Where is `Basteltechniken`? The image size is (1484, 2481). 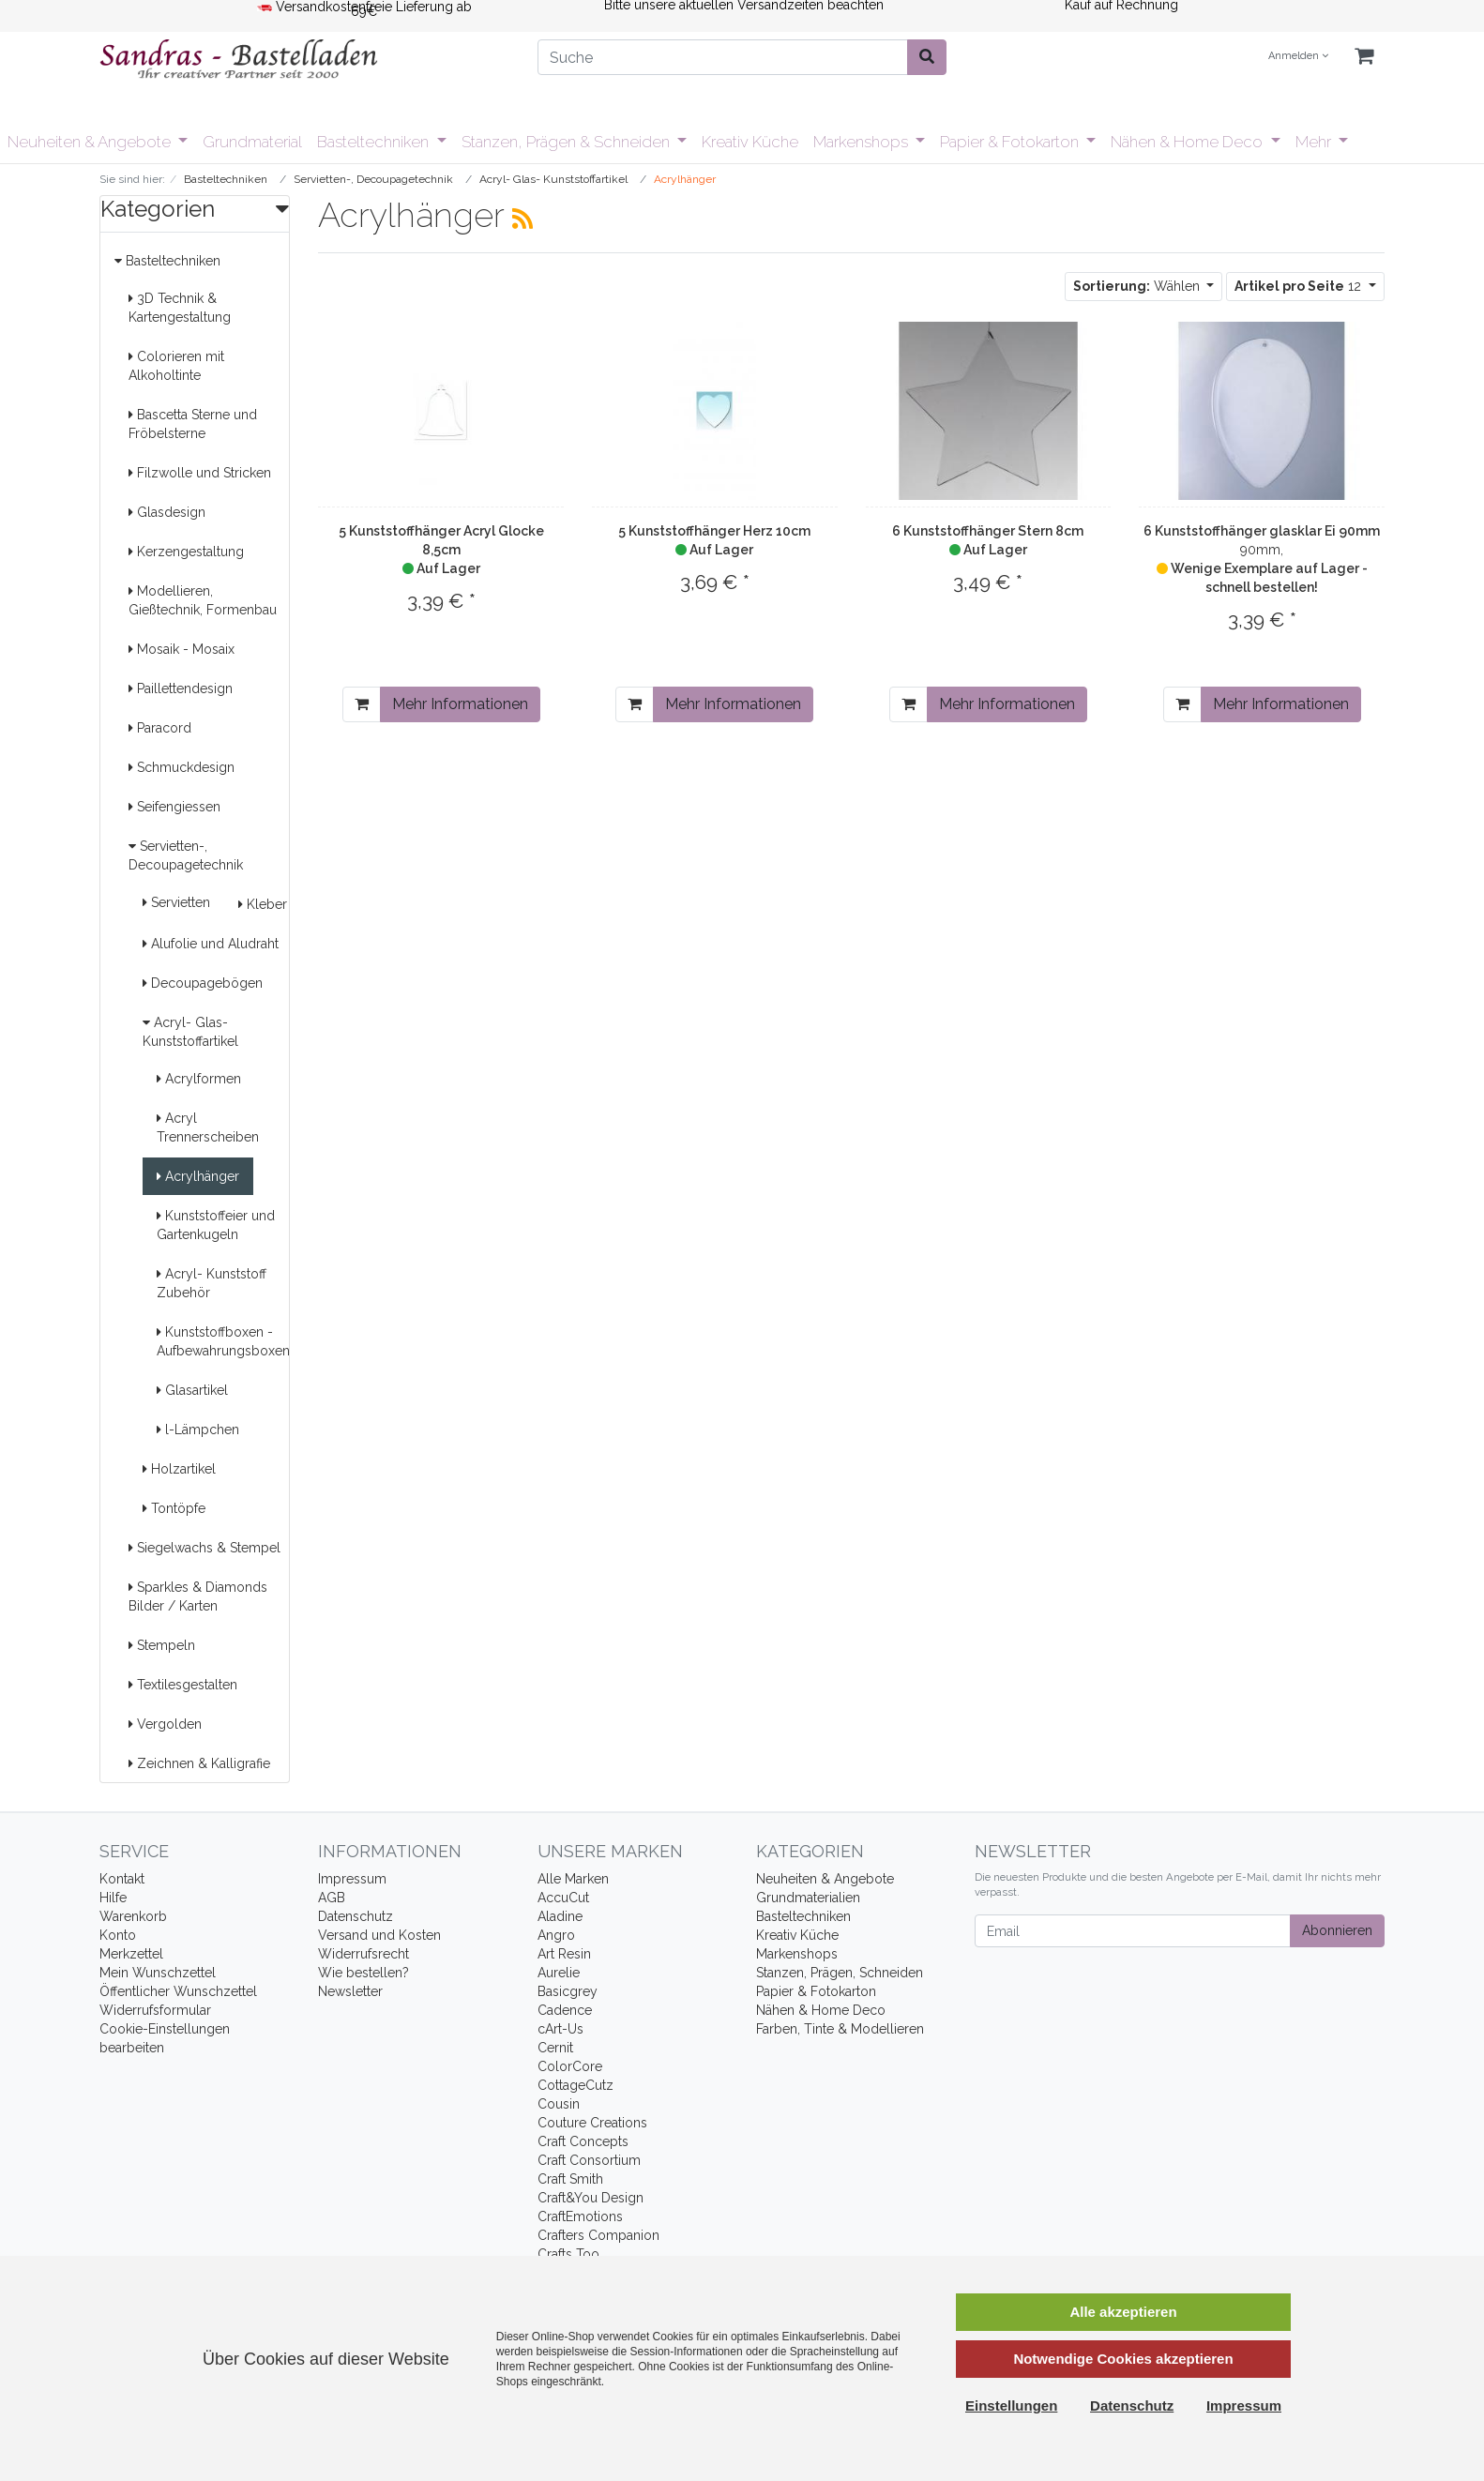 Basteltechniken is located at coordinates (374, 141).